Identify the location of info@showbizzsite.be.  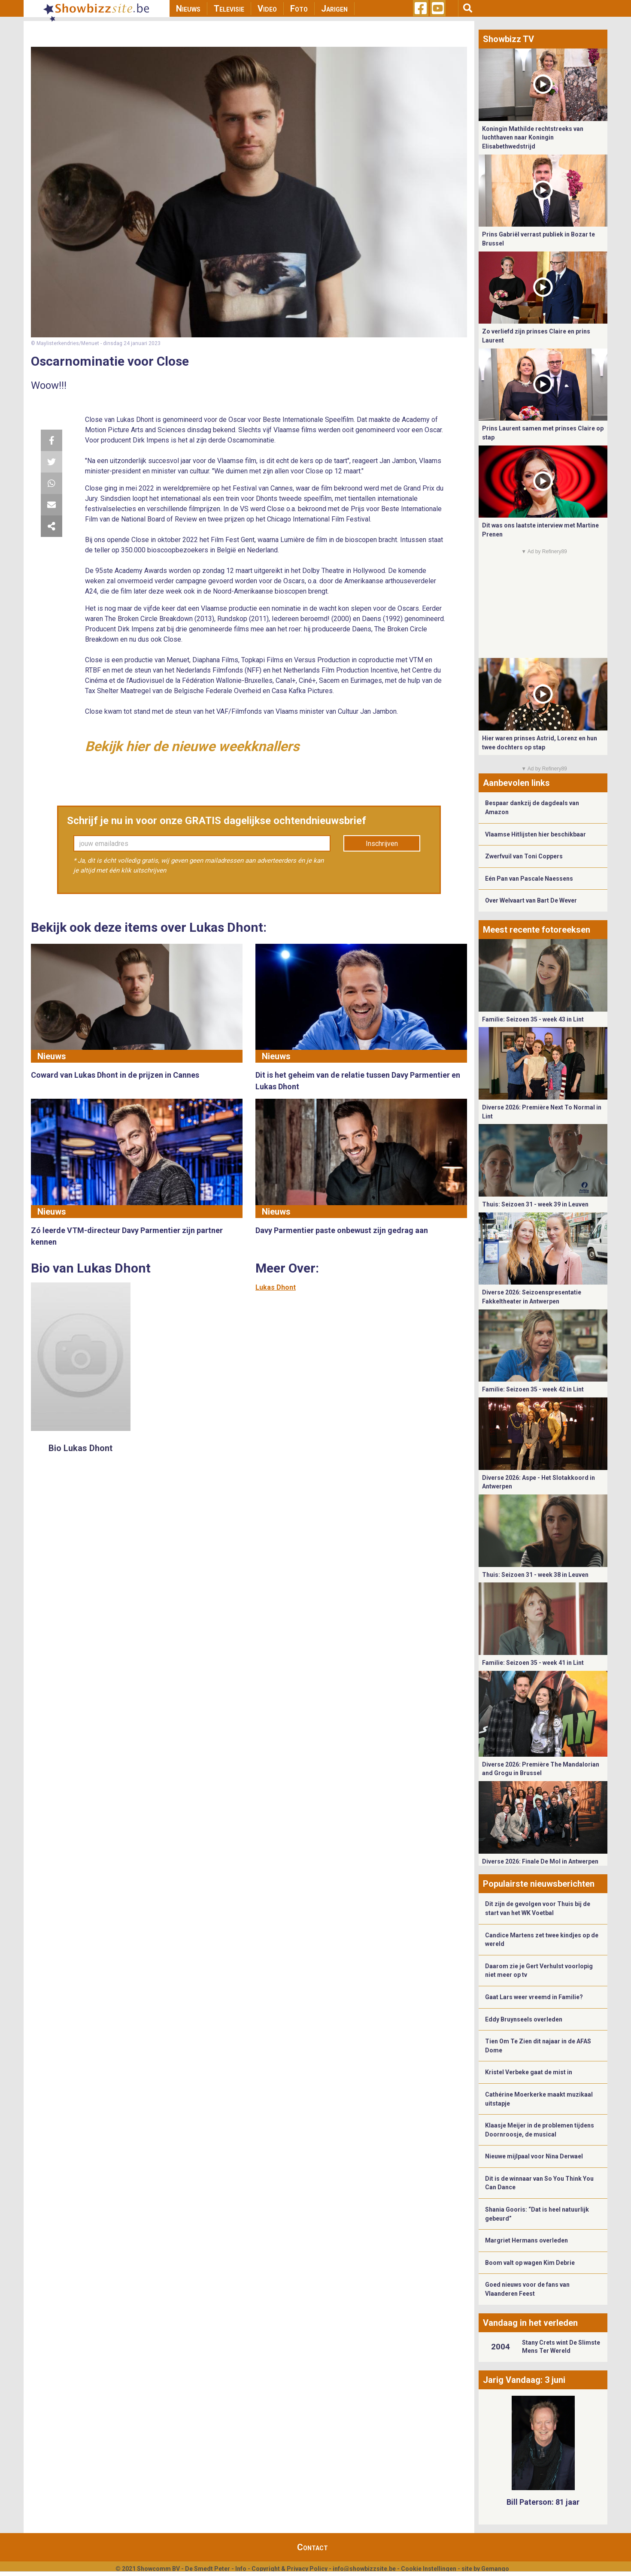
(364, 2568).